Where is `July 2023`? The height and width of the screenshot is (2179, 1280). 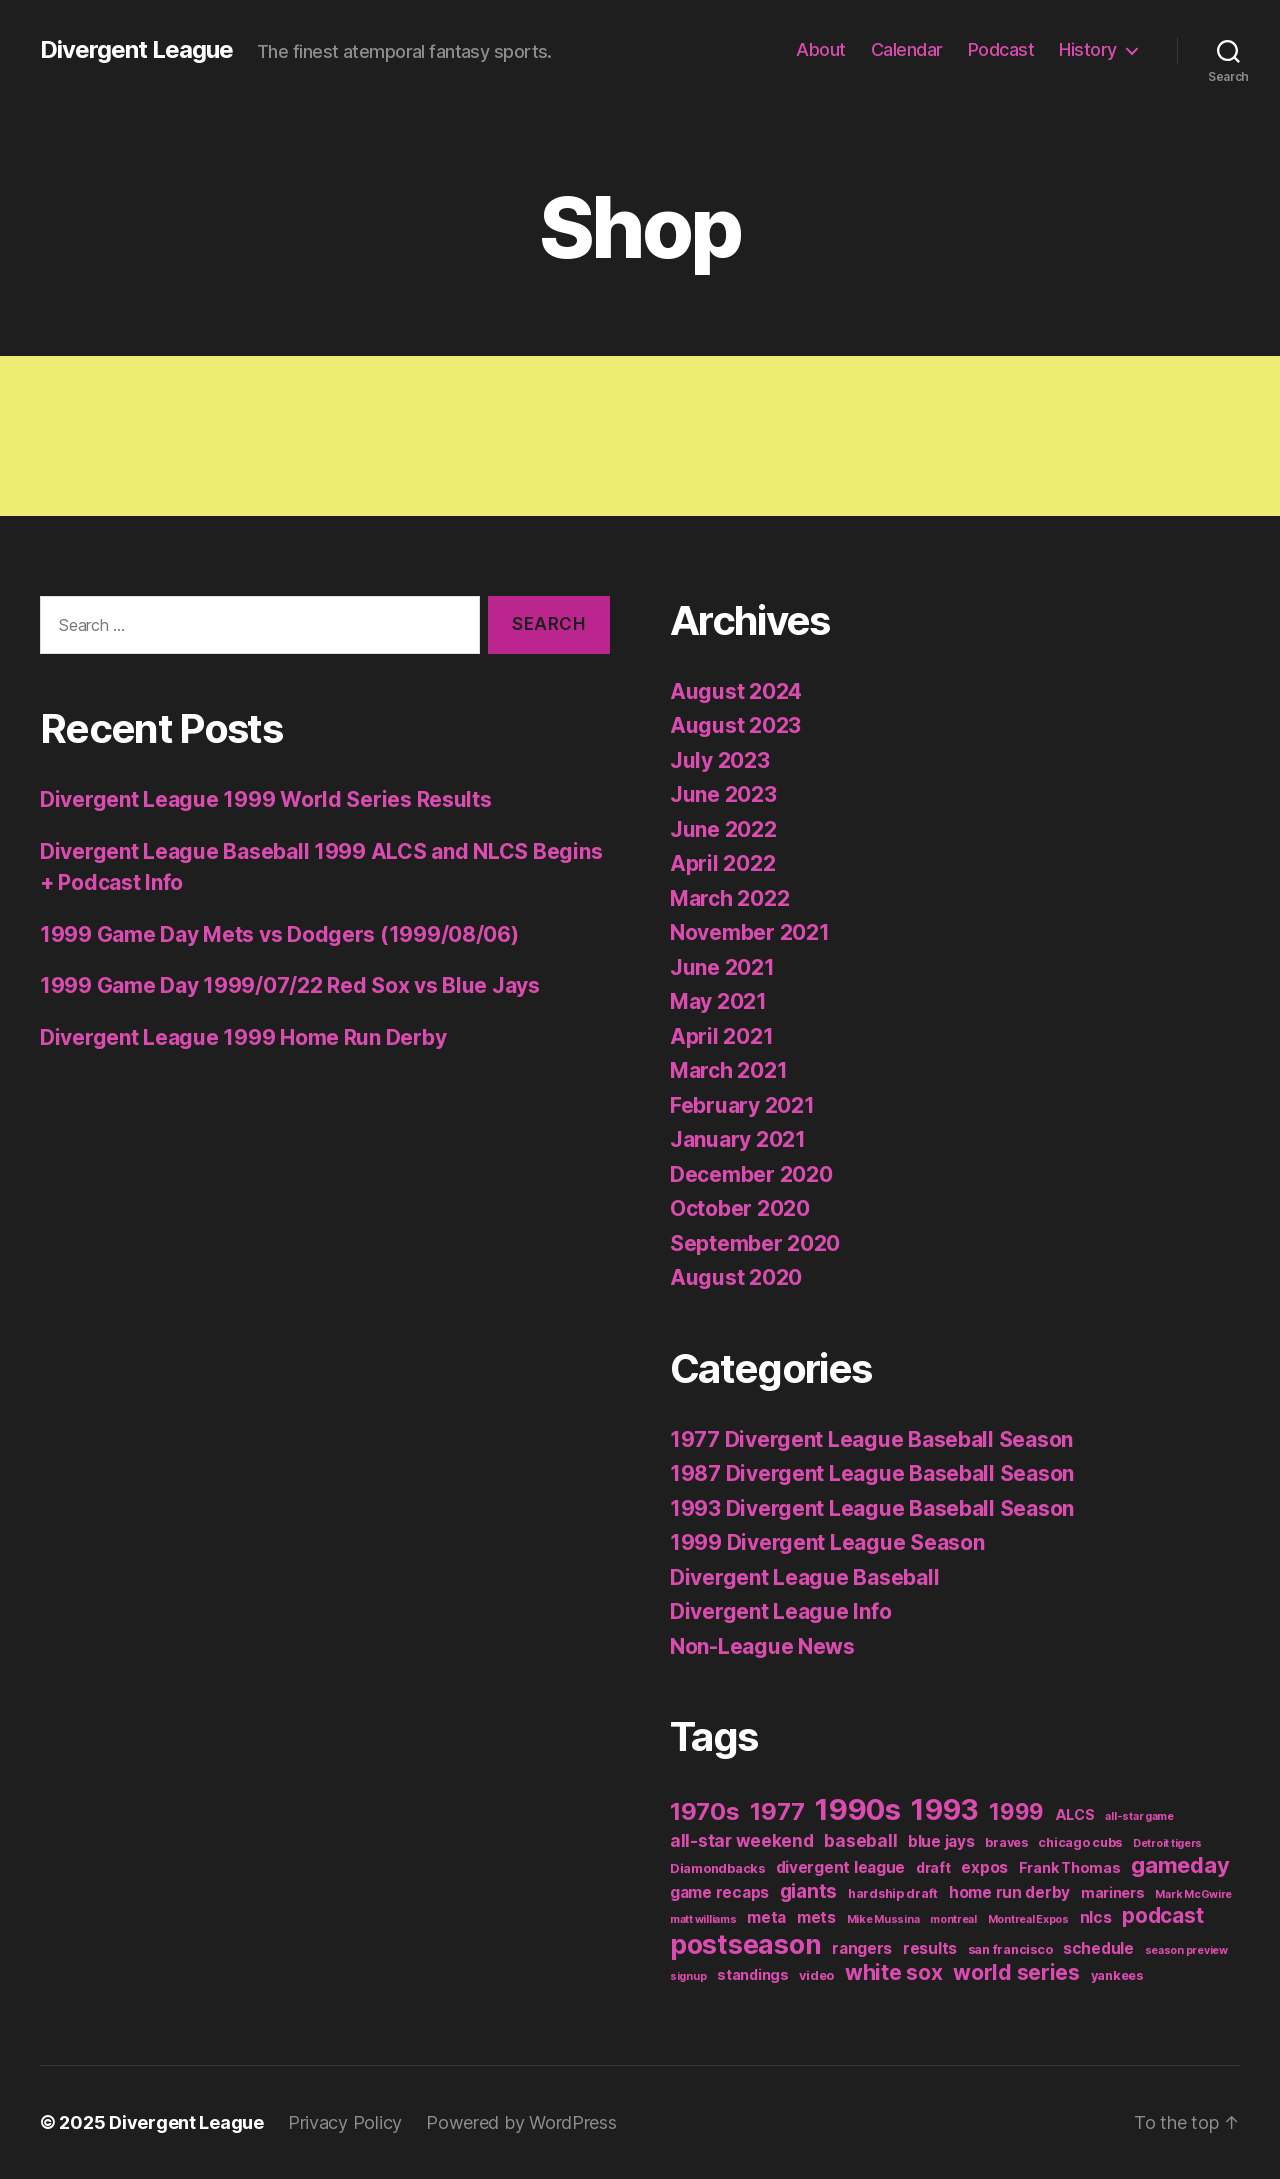
July 2023 is located at coordinates (720, 760).